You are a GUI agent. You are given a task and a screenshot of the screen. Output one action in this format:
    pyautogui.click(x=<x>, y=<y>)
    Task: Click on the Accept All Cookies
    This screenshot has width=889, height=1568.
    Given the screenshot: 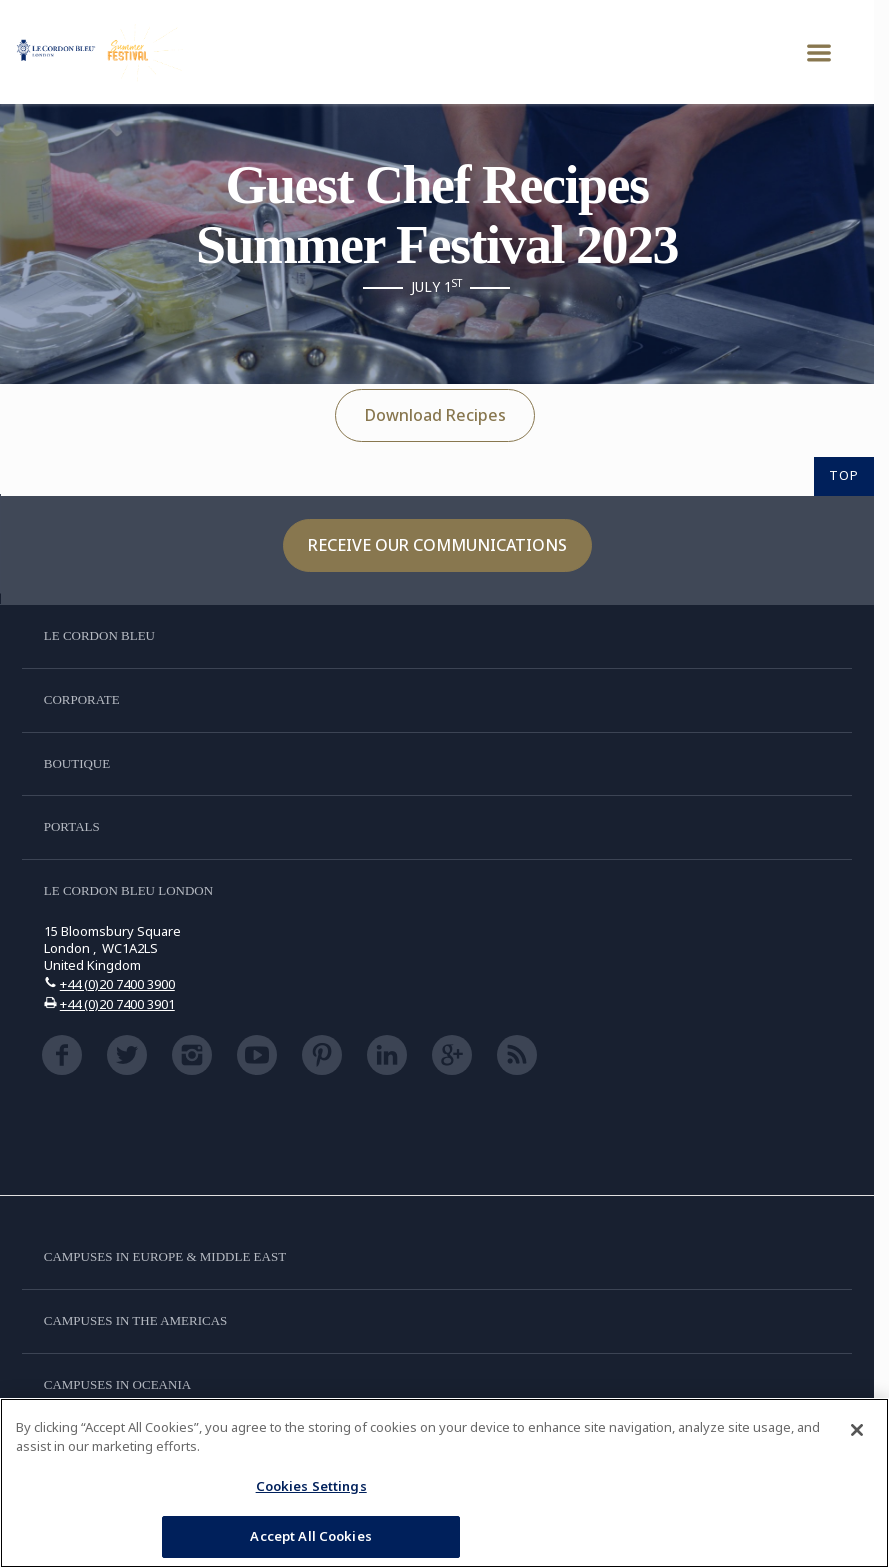 What is the action you would take?
    pyautogui.click(x=310, y=1536)
    